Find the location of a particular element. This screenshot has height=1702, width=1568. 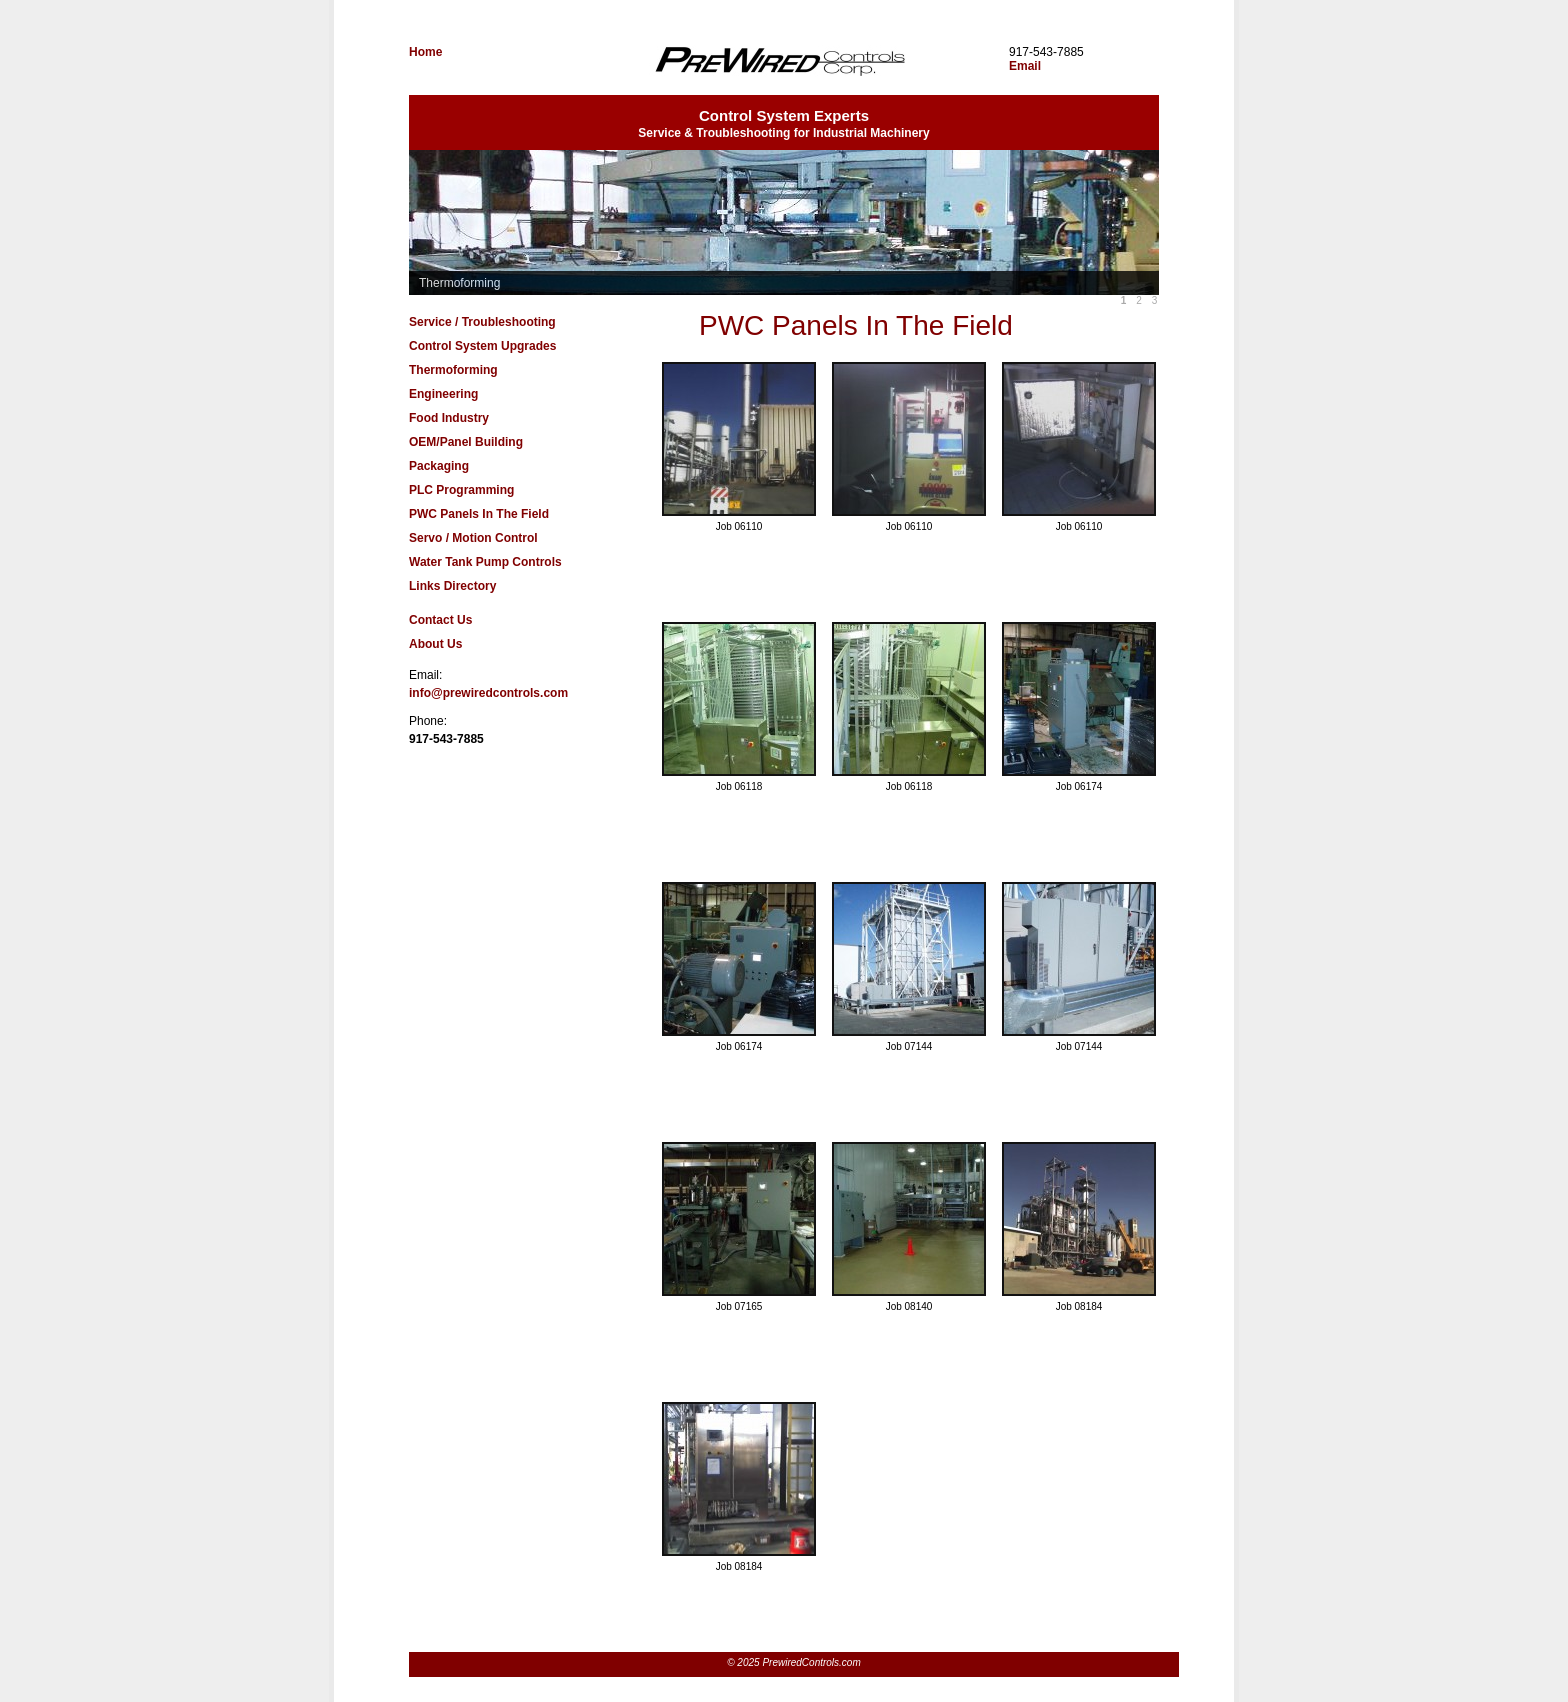

Service / Troubleshooting is located at coordinates (482, 322).